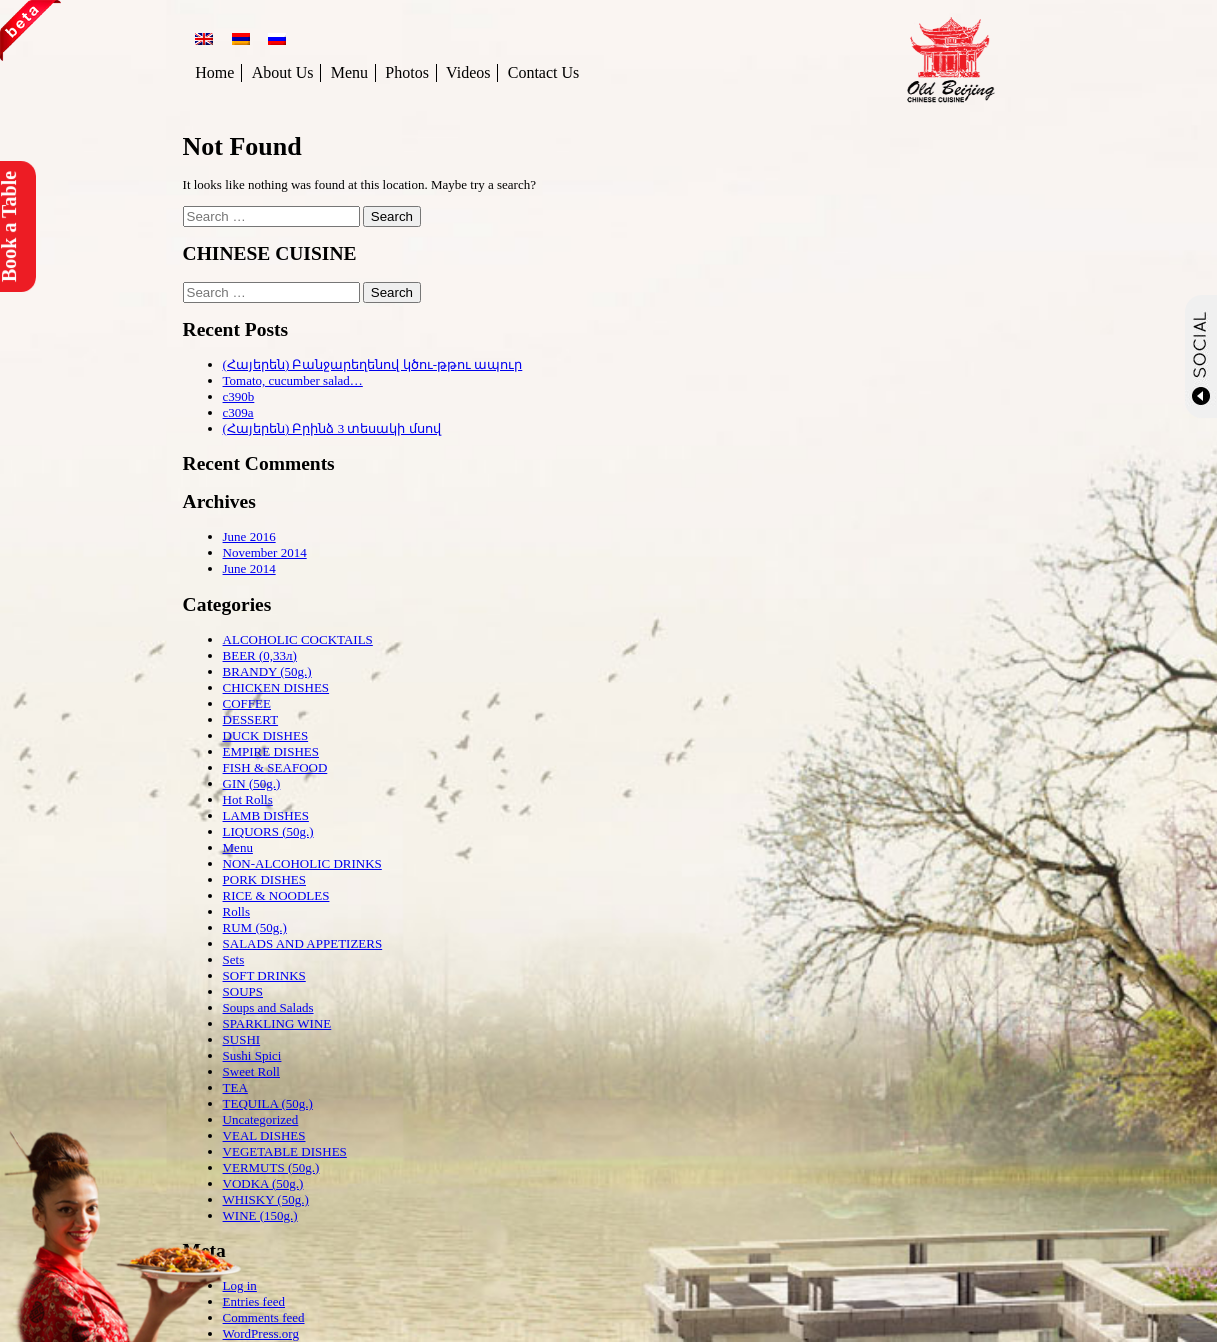 The height and width of the screenshot is (1342, 1217). Describe the element at coordinates (266, 815) in the screenshot. I see `LAMB DISHES` at that location.